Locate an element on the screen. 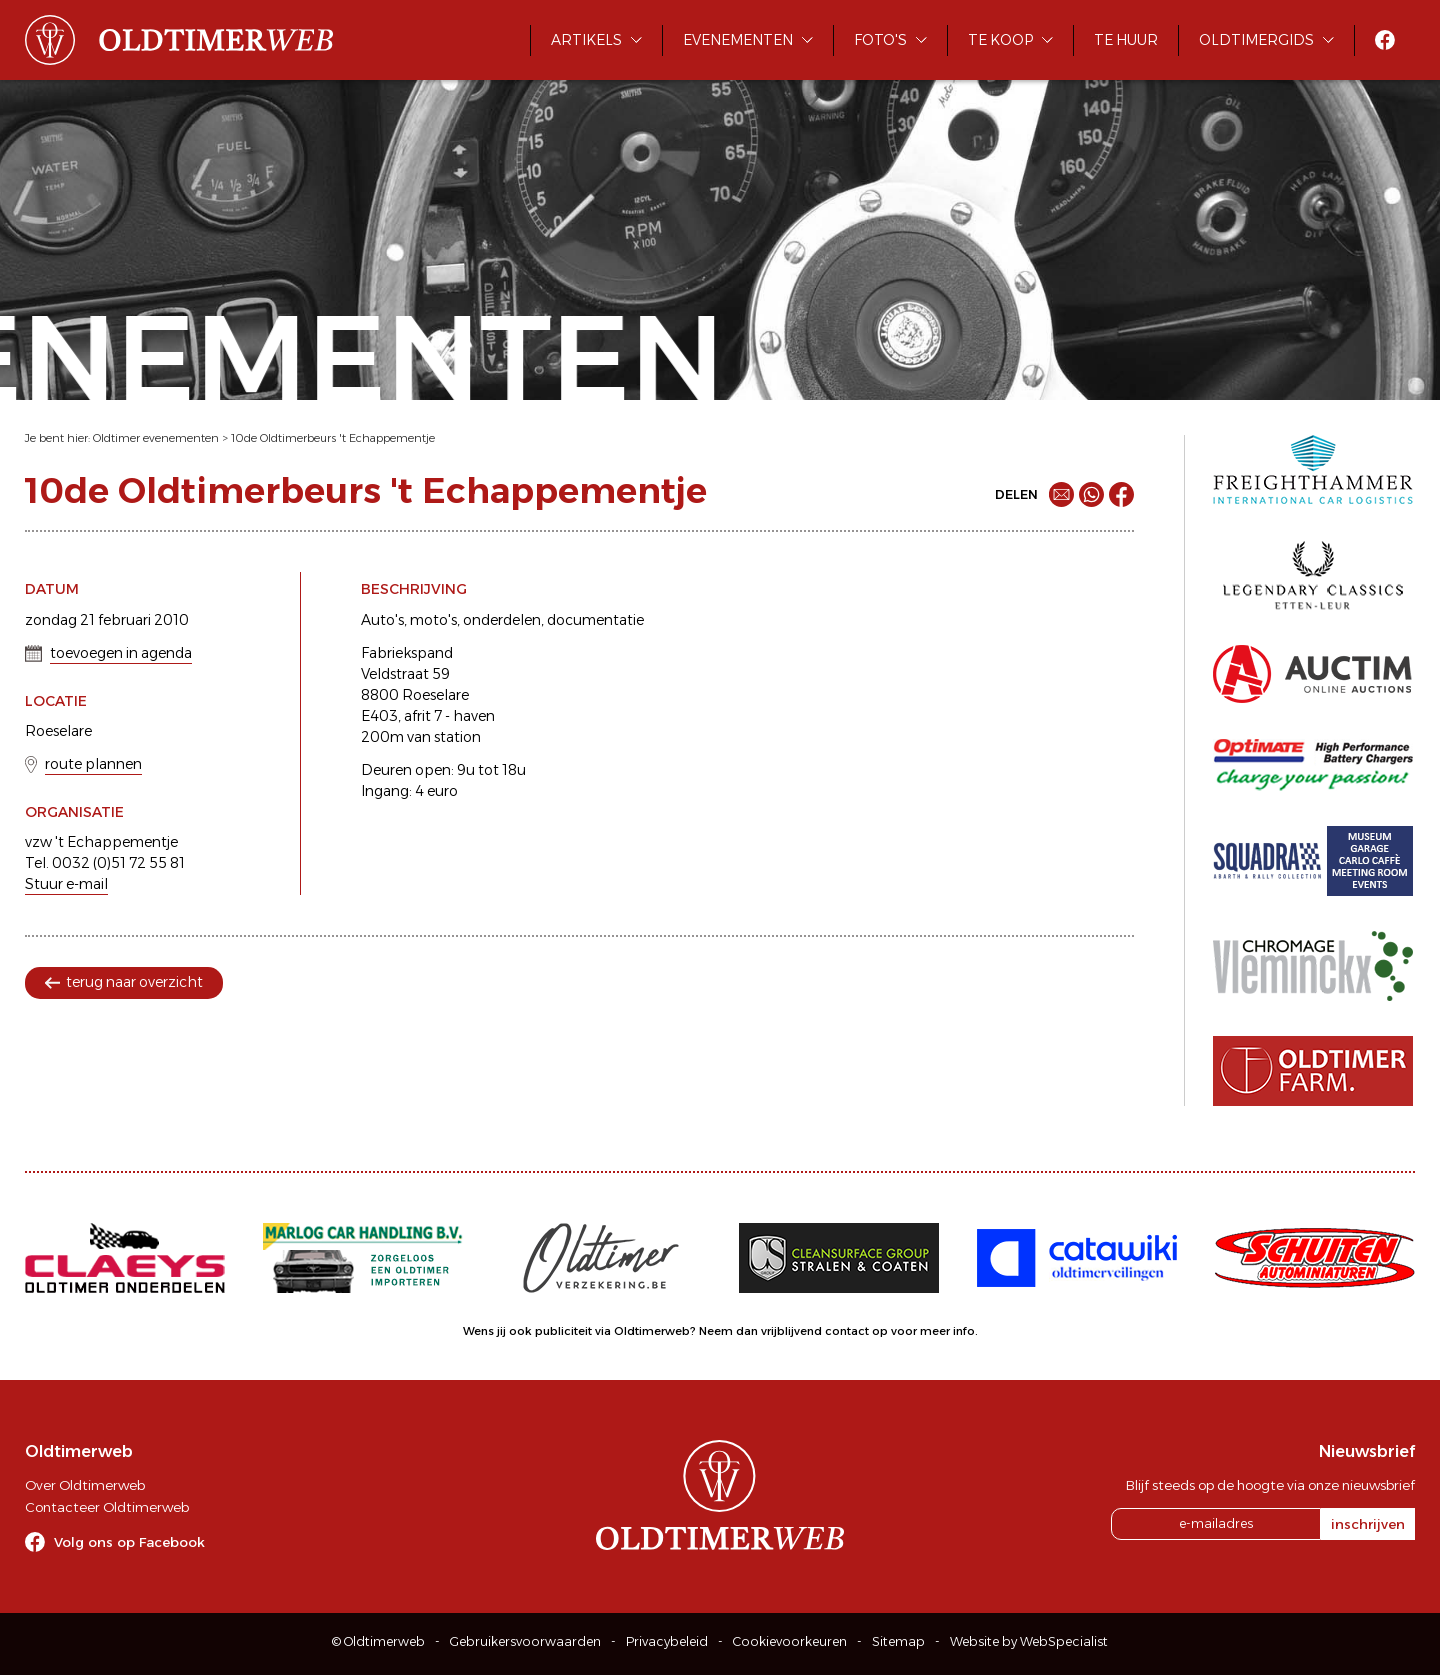 This screenshot has height=1675, width=1440. Gebruikersvoorwaarden is located at coordinates (525, 1641).